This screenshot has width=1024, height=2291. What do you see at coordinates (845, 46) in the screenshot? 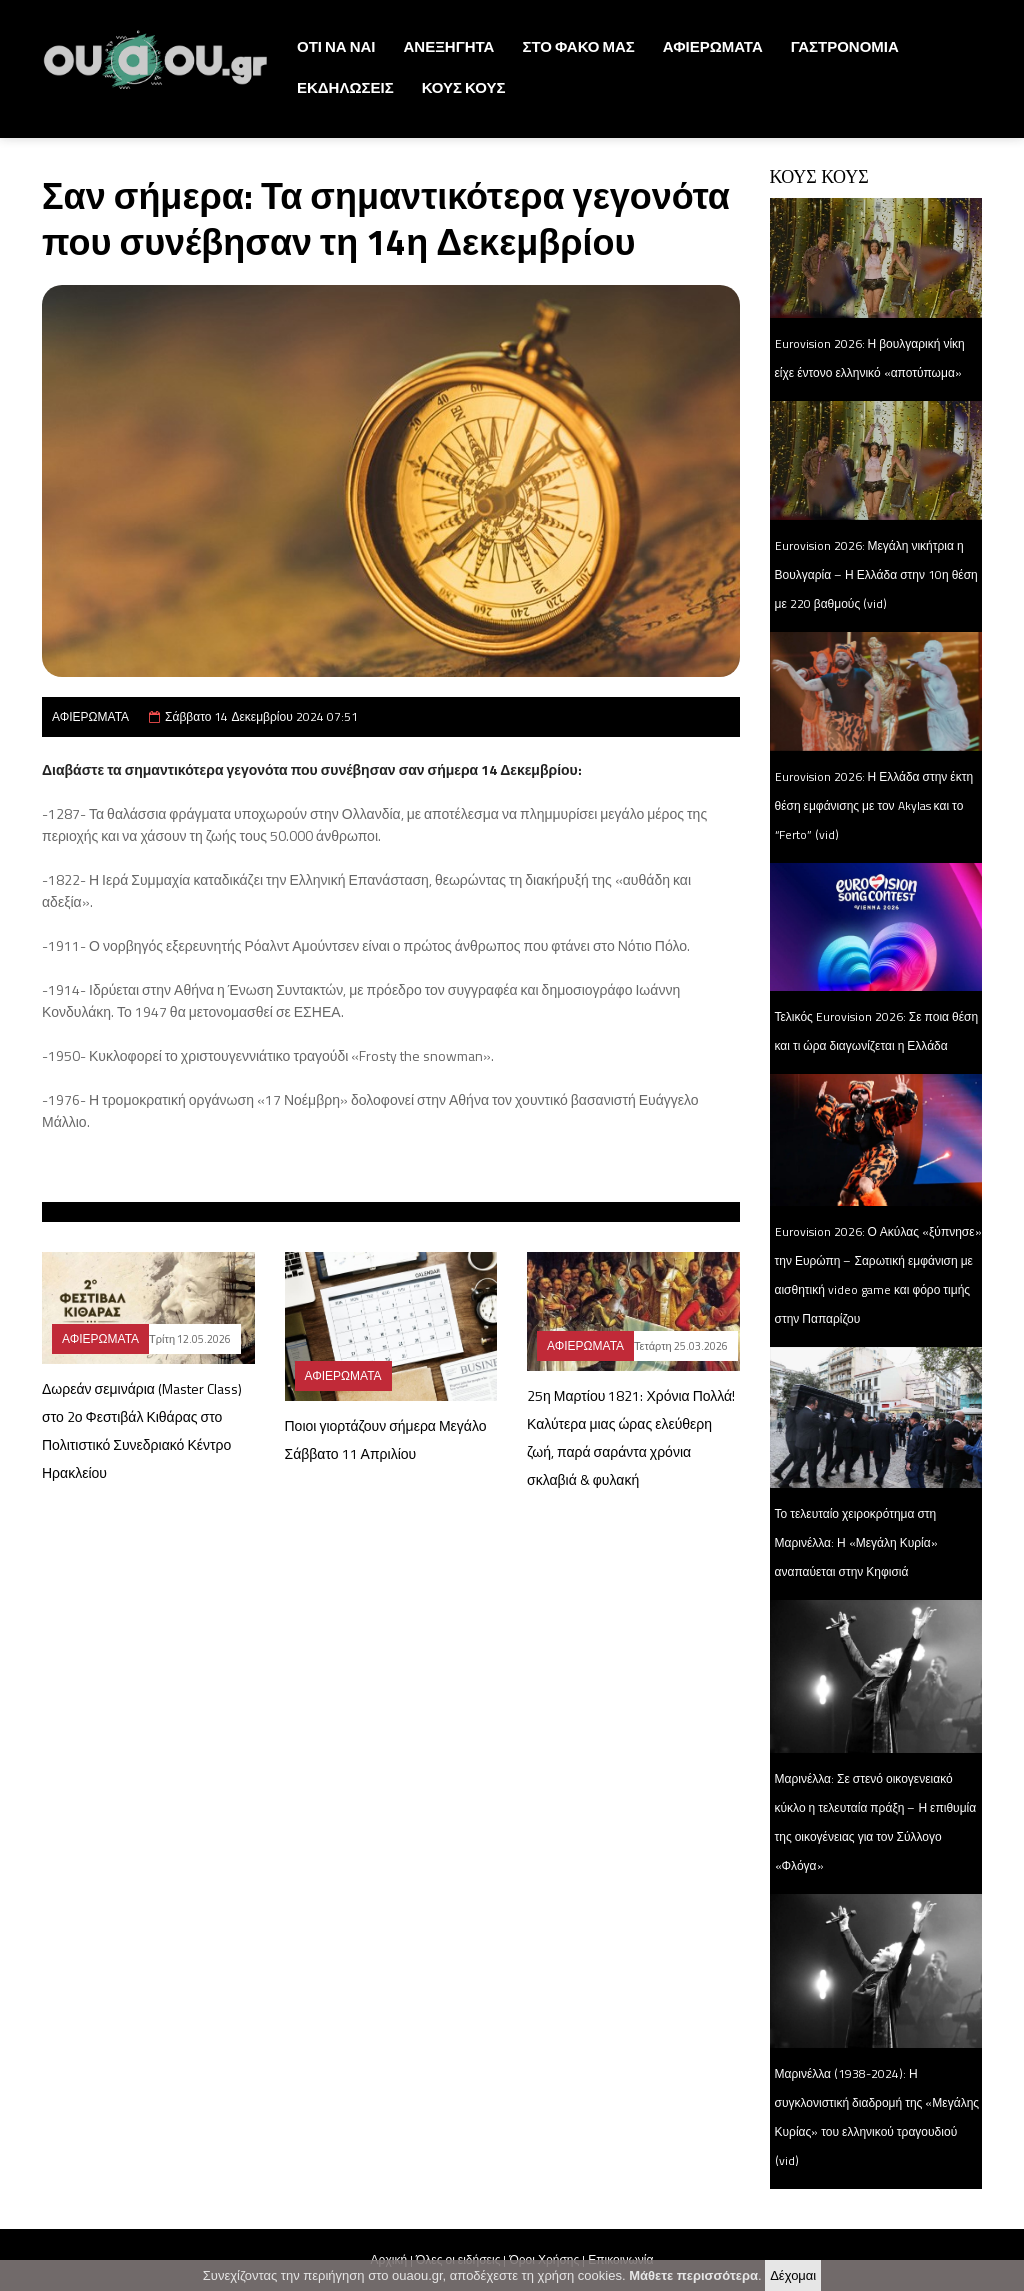
I see `ΓΑΣΤΡΟΝΟΜΙΑ` at bounding box center [845, 46].